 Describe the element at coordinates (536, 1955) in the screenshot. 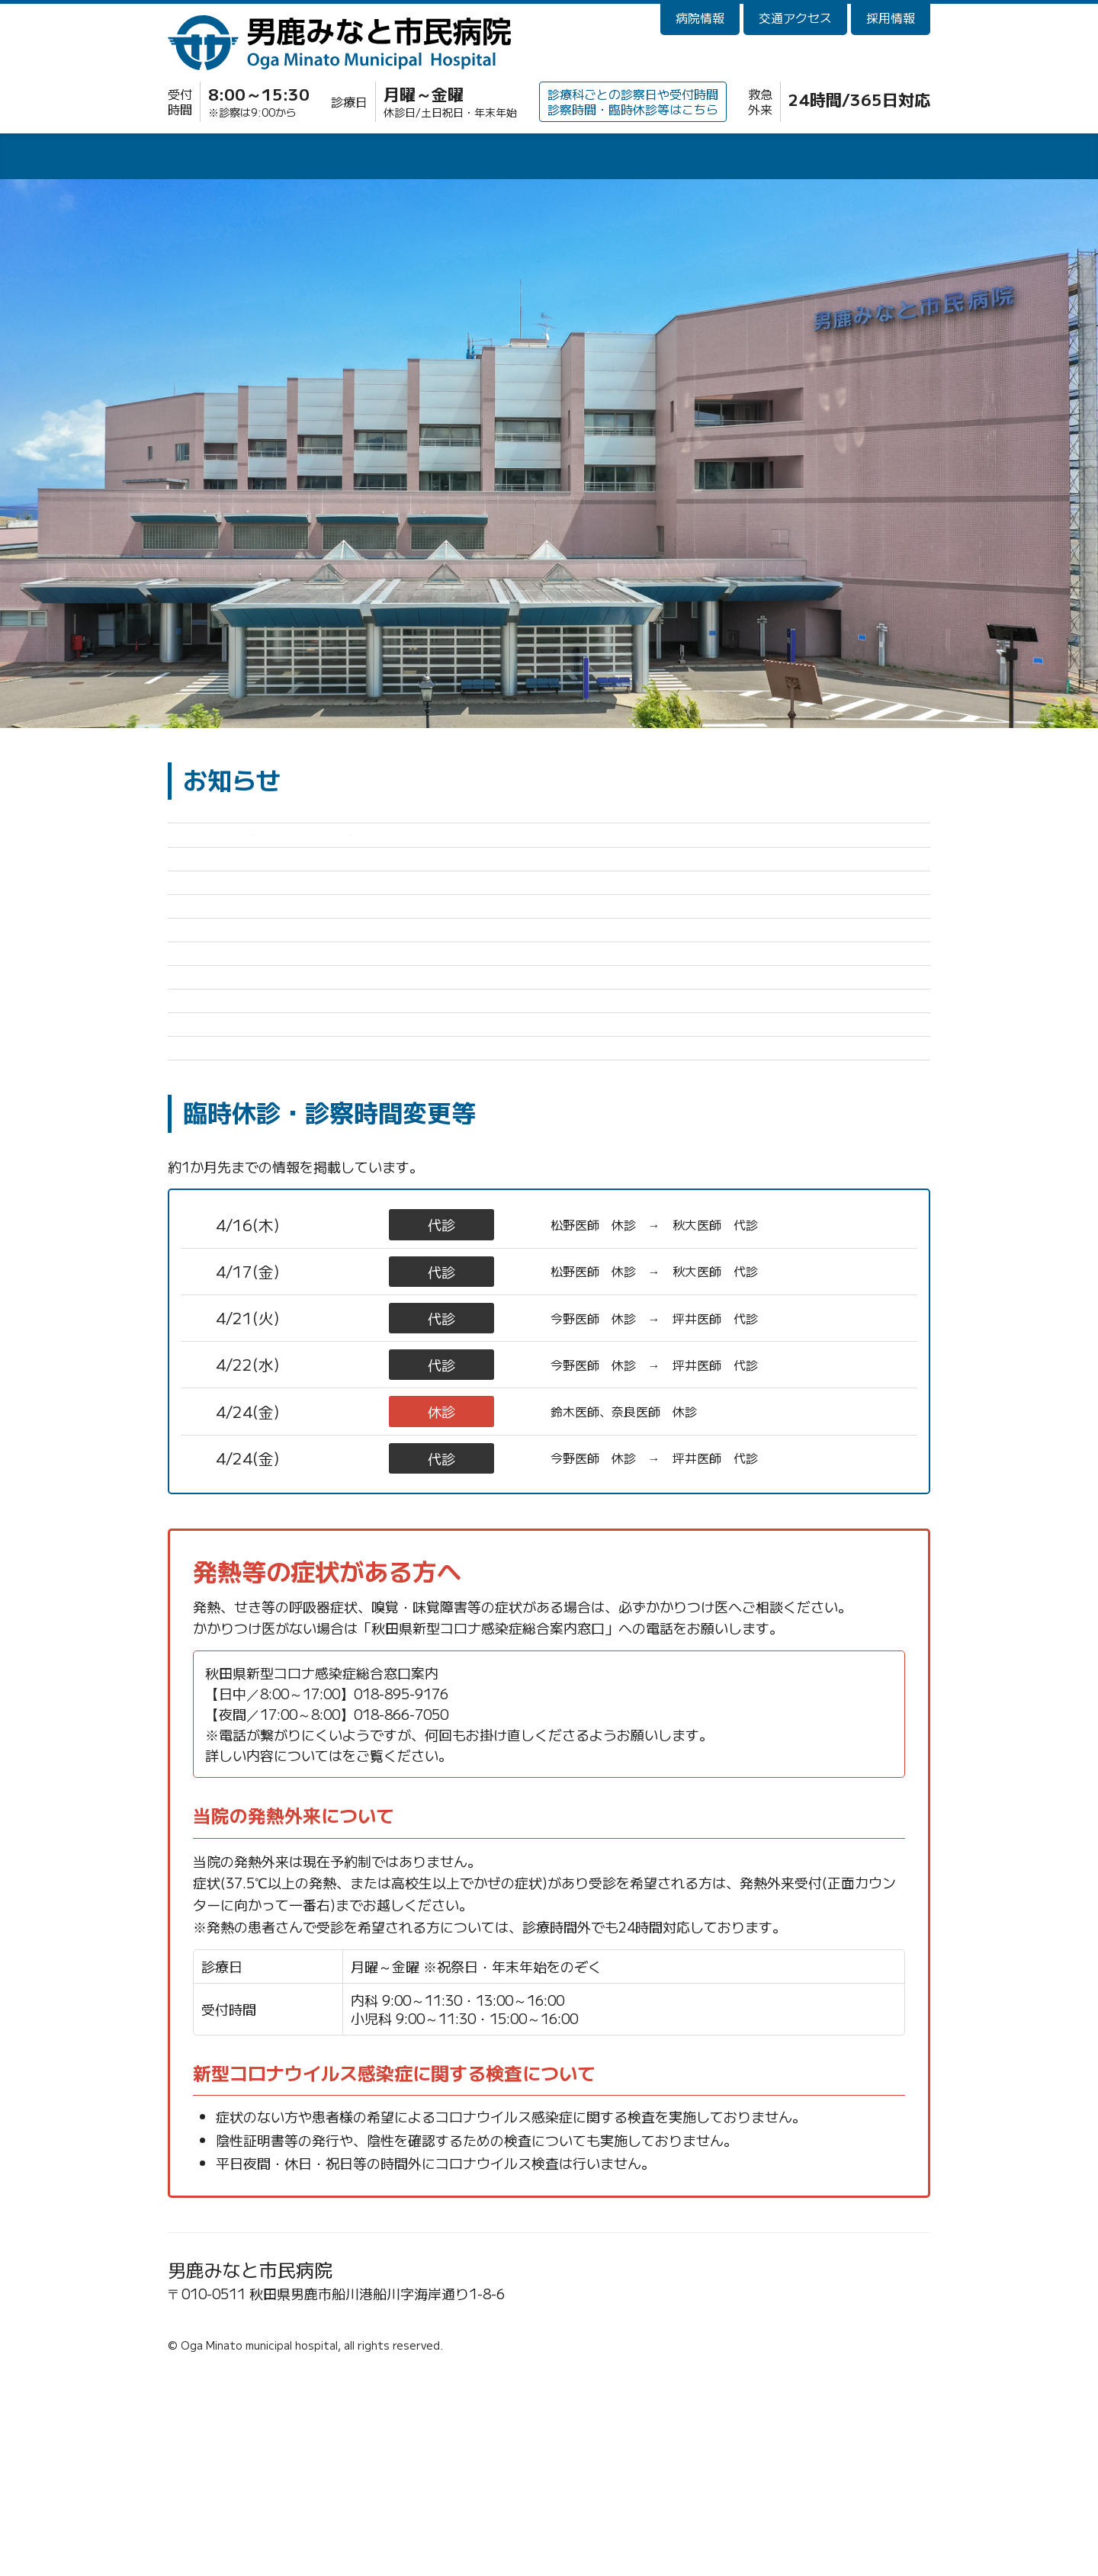

I see `秋田県新型コロナウイルス感染症 保健医療情報ポータルサイト` at that location.